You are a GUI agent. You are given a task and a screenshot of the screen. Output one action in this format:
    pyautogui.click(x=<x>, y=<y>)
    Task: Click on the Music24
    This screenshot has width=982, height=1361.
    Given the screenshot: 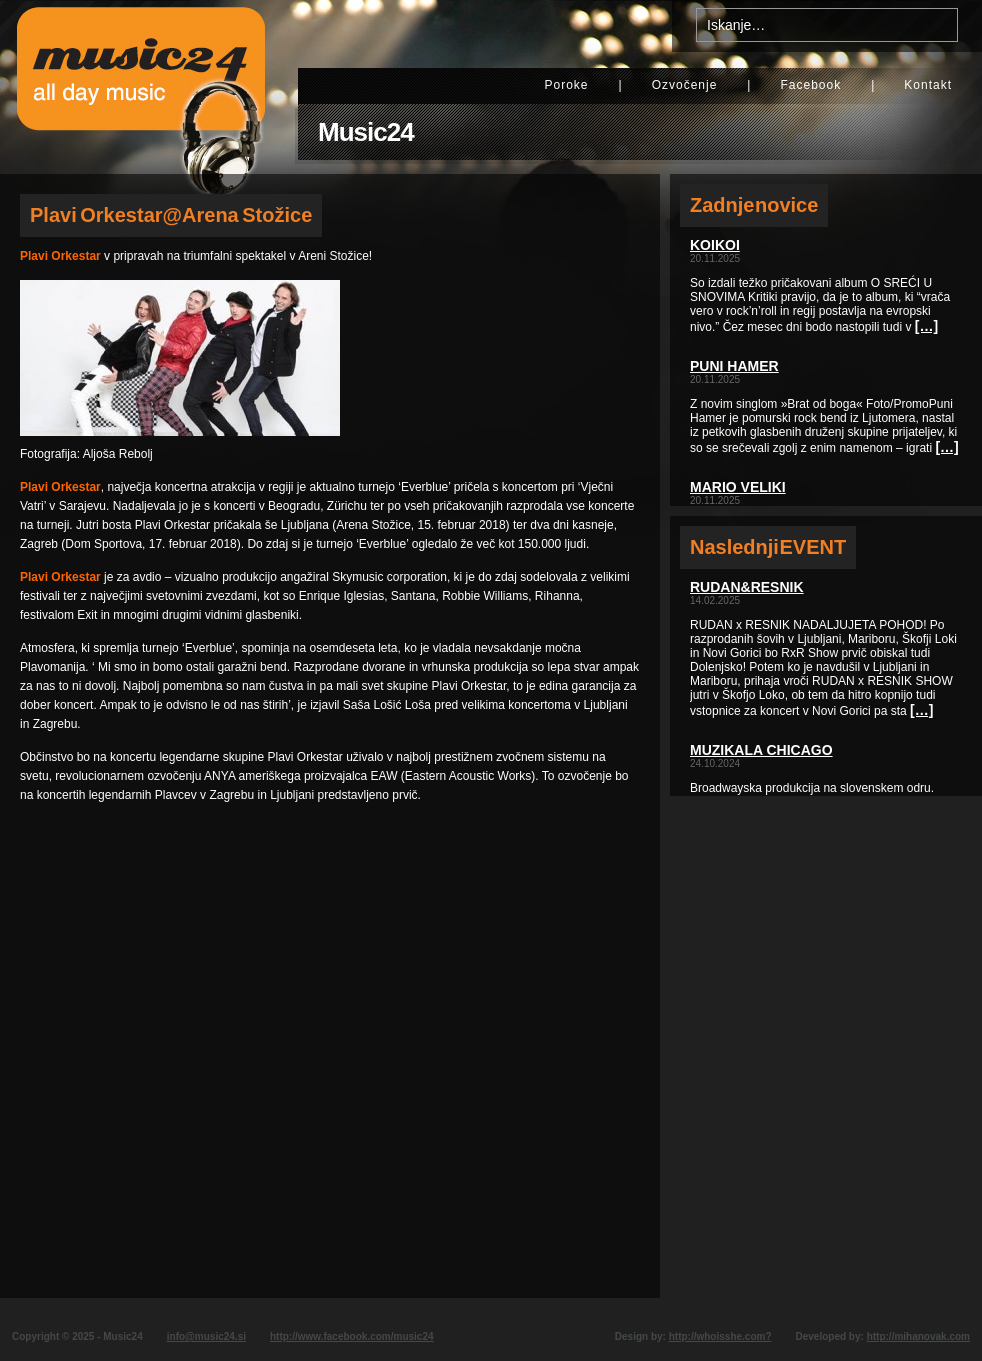 What is the action you would take?
    pyautogui.click(x=366, y=132)
    